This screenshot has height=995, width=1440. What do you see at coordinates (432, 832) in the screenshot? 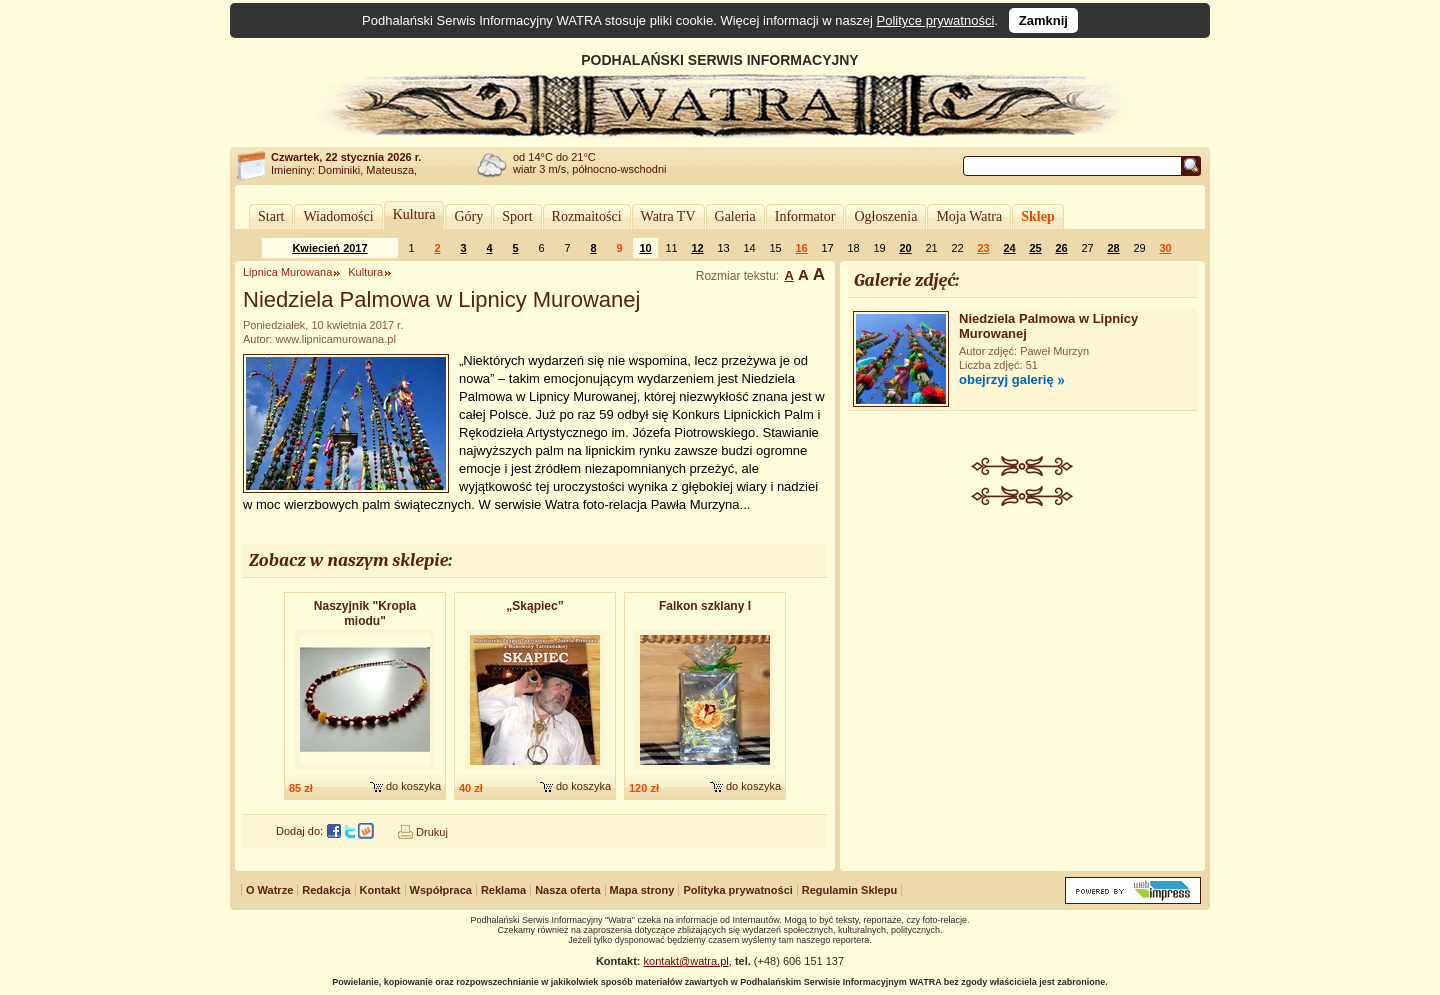
I see `Drukuj` at bounding box center [432, 832].